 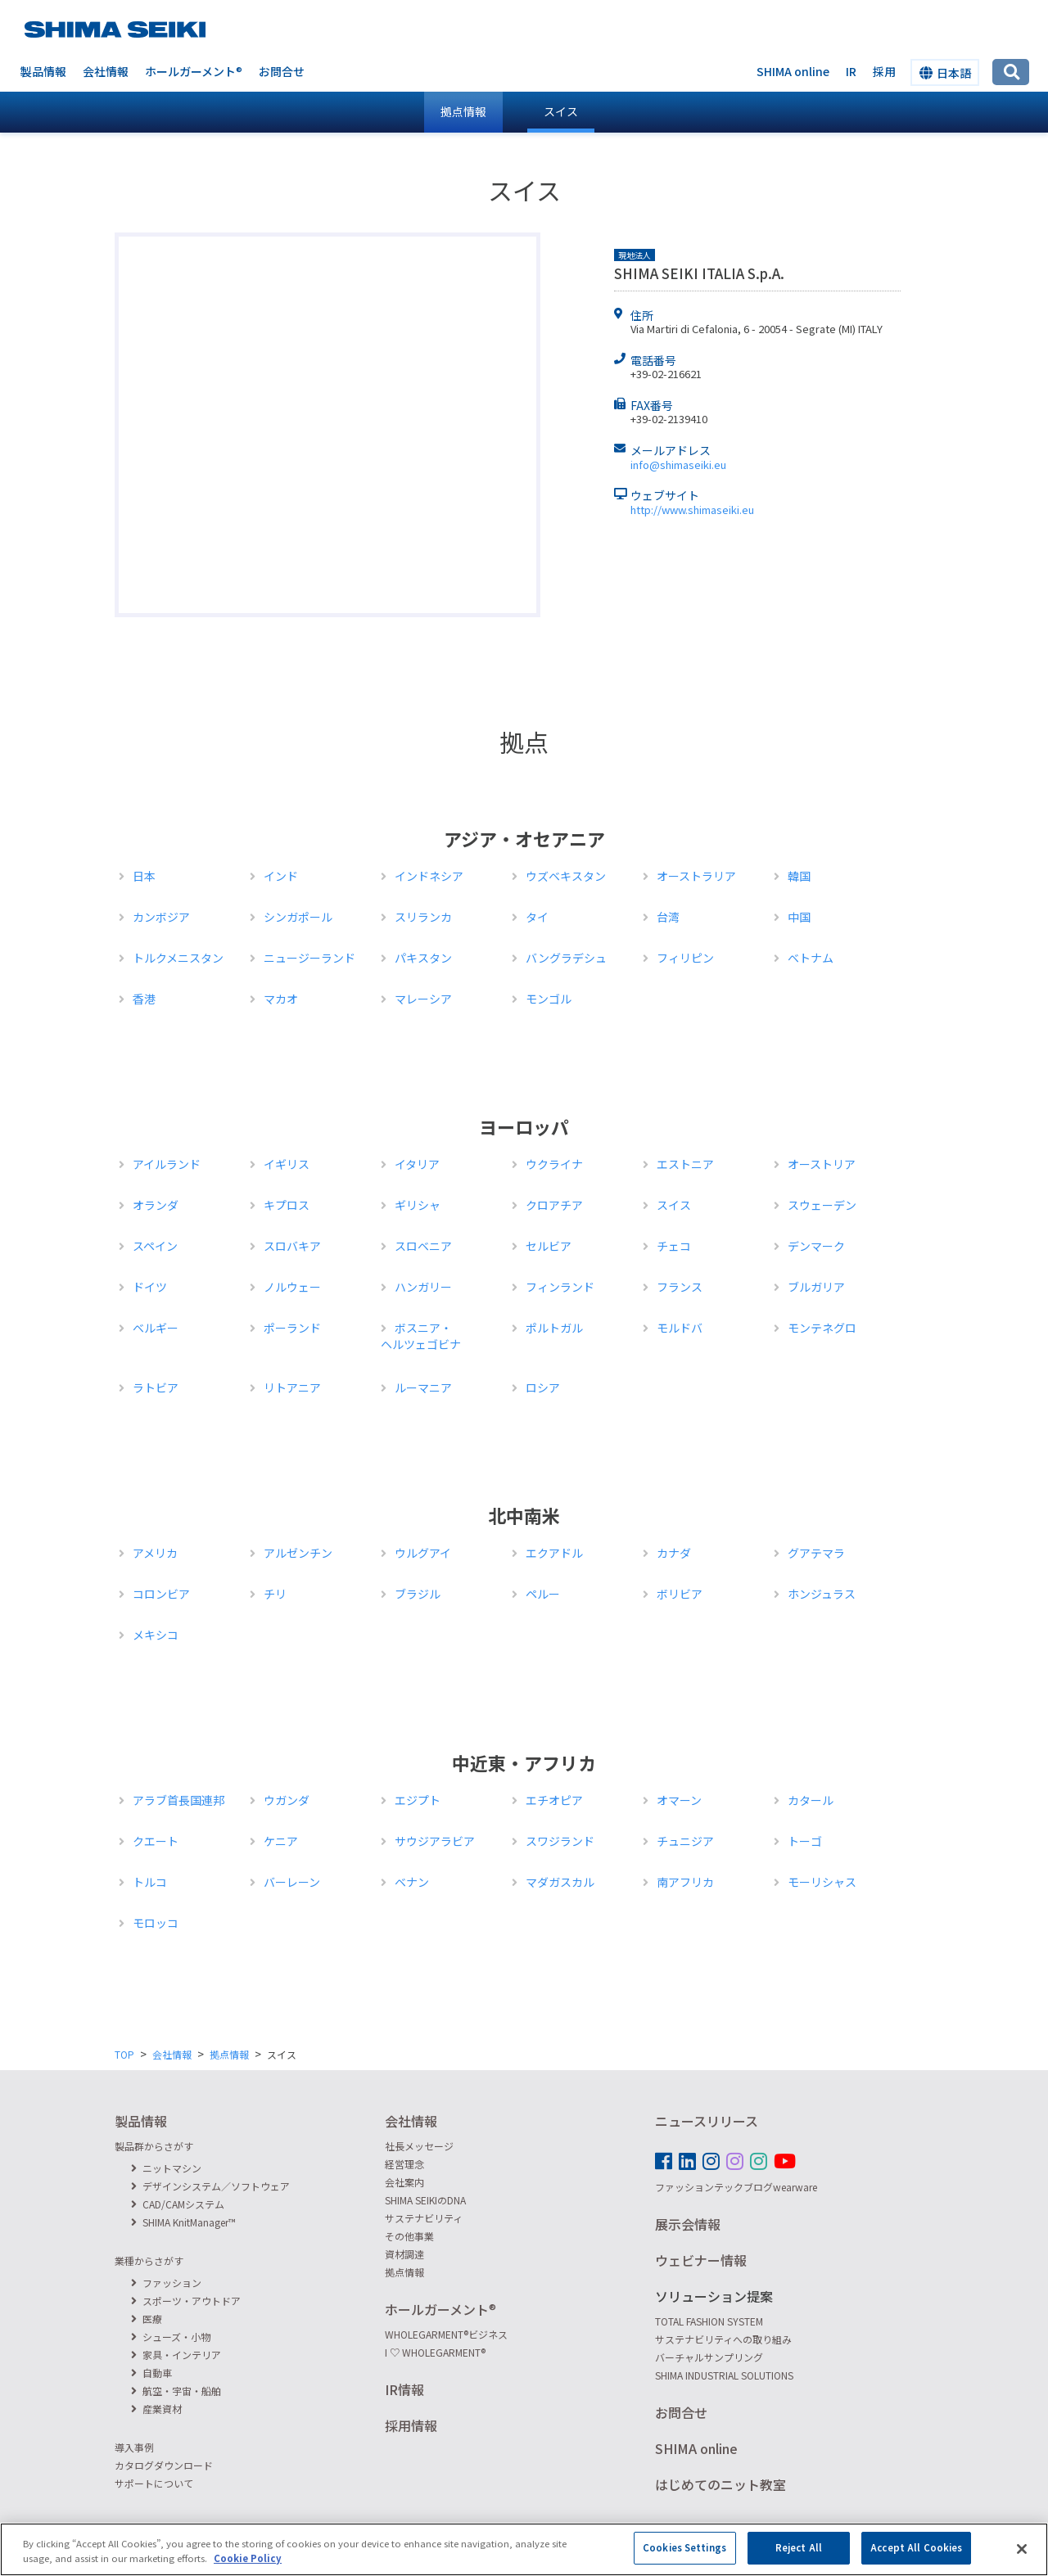 I want to click on SHIMA INDUSTRIAL SOLUTIONS, so click(x=724, y=2375).